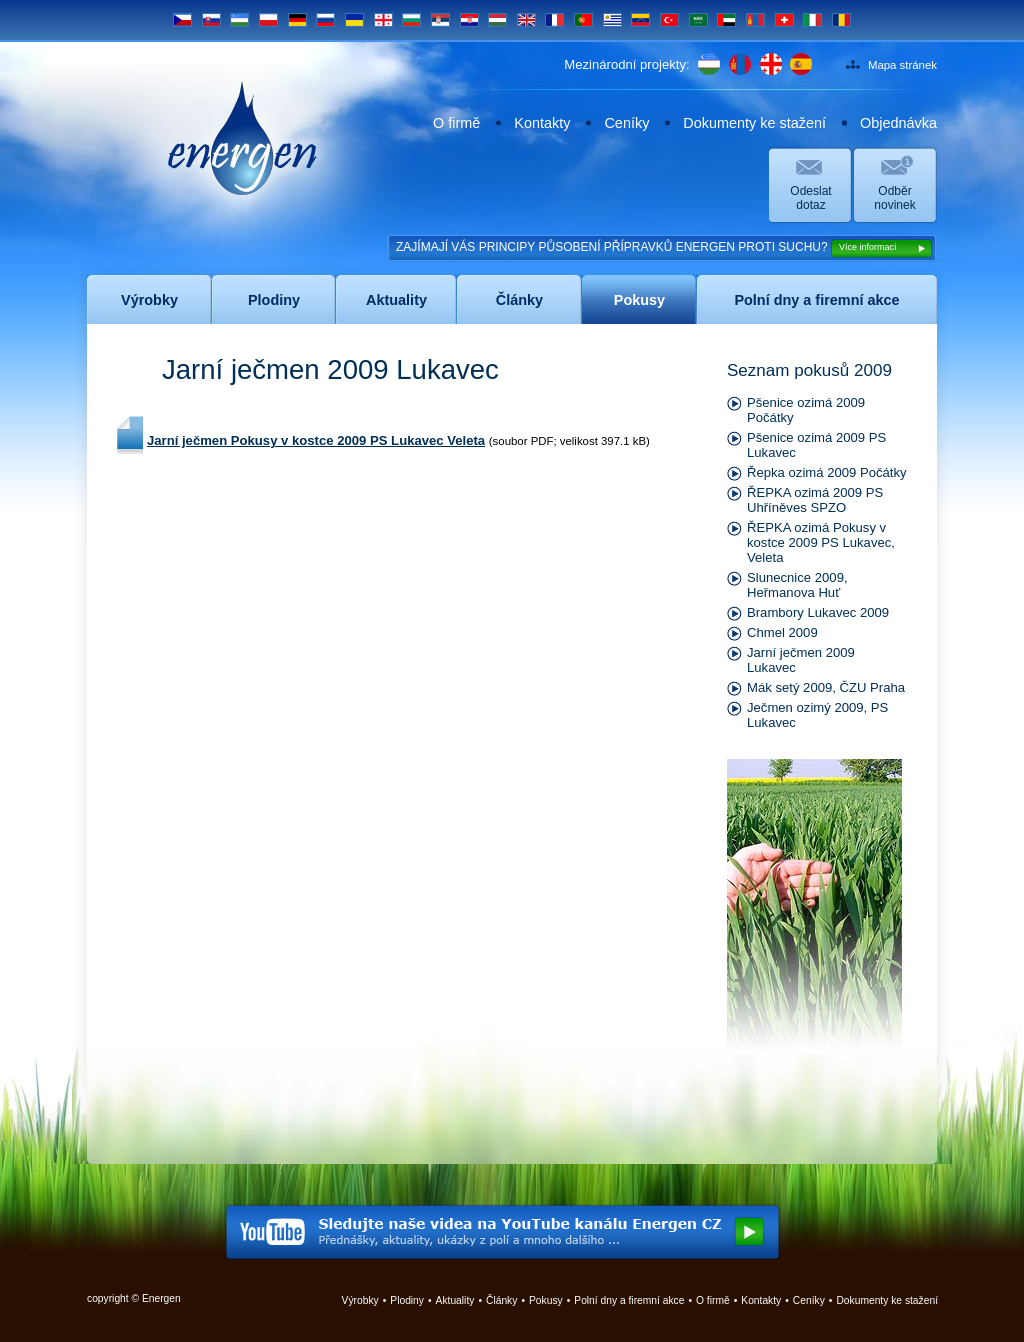 This screenshot has height=1342, width=1024. I want to click on VE, so click(640, 20).